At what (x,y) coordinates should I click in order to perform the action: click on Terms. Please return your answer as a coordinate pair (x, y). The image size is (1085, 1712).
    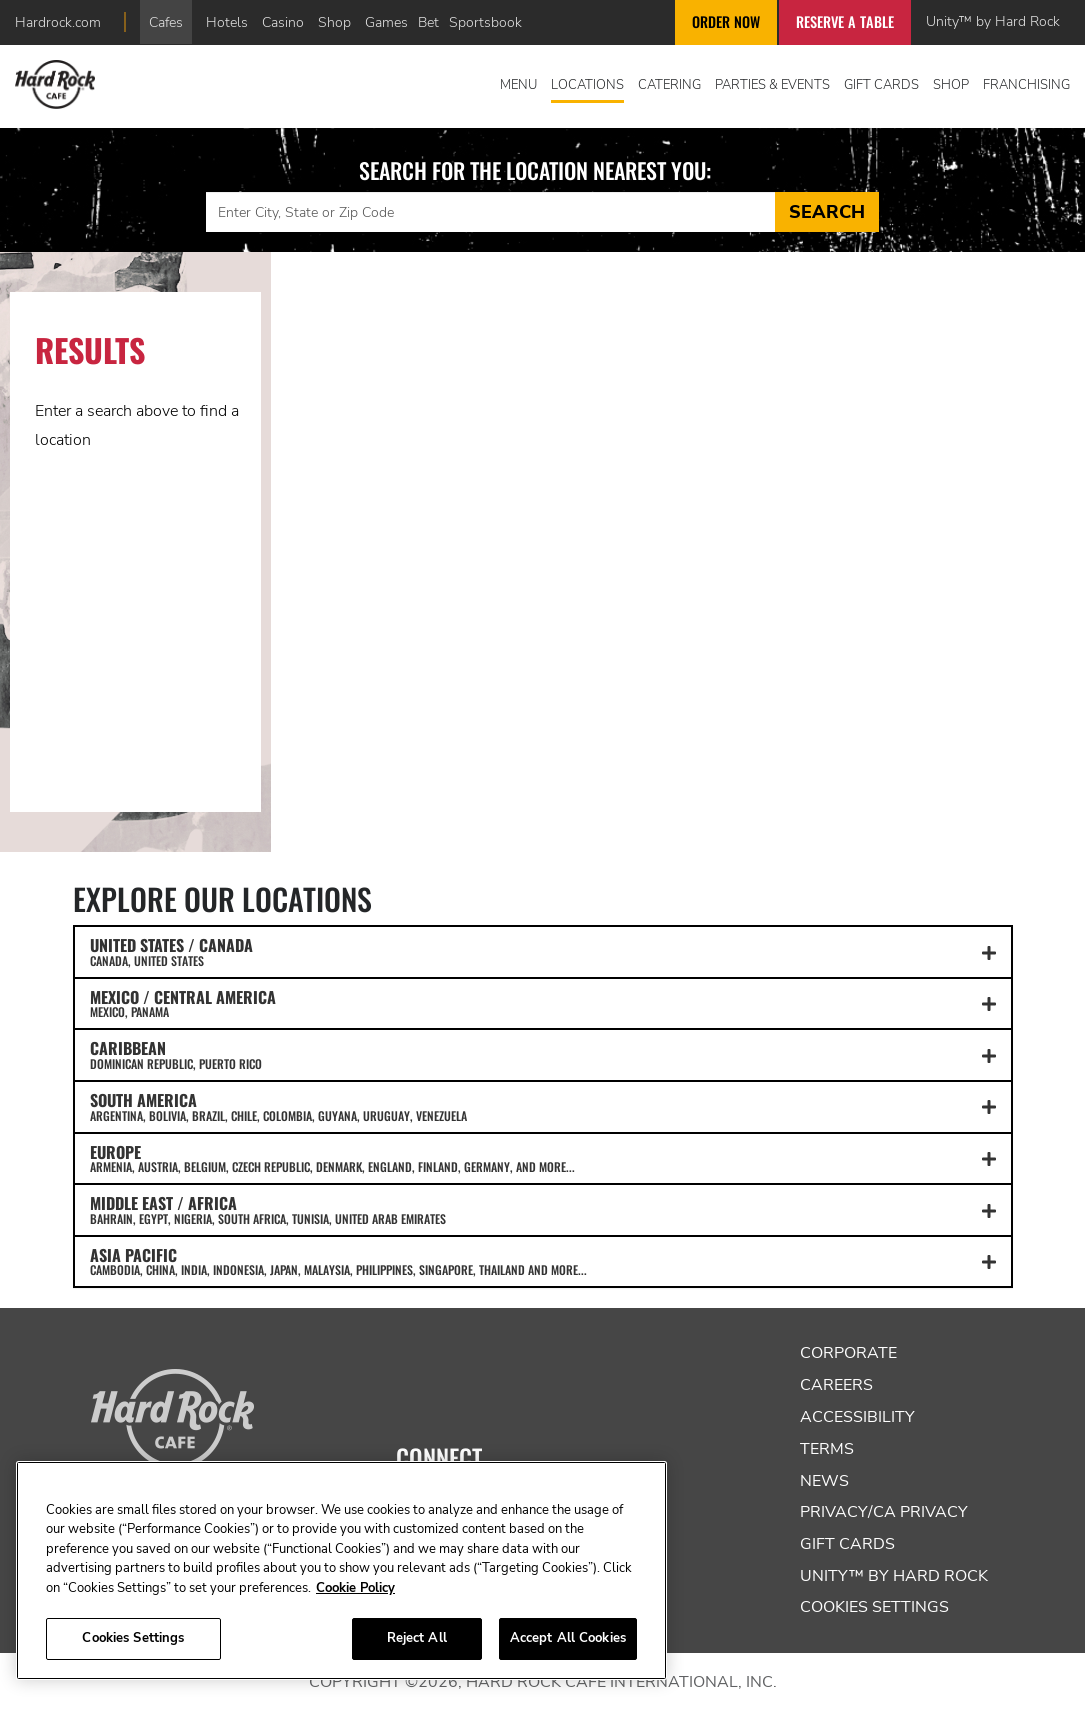
    Looking at the image, I should click on (827, 1449).